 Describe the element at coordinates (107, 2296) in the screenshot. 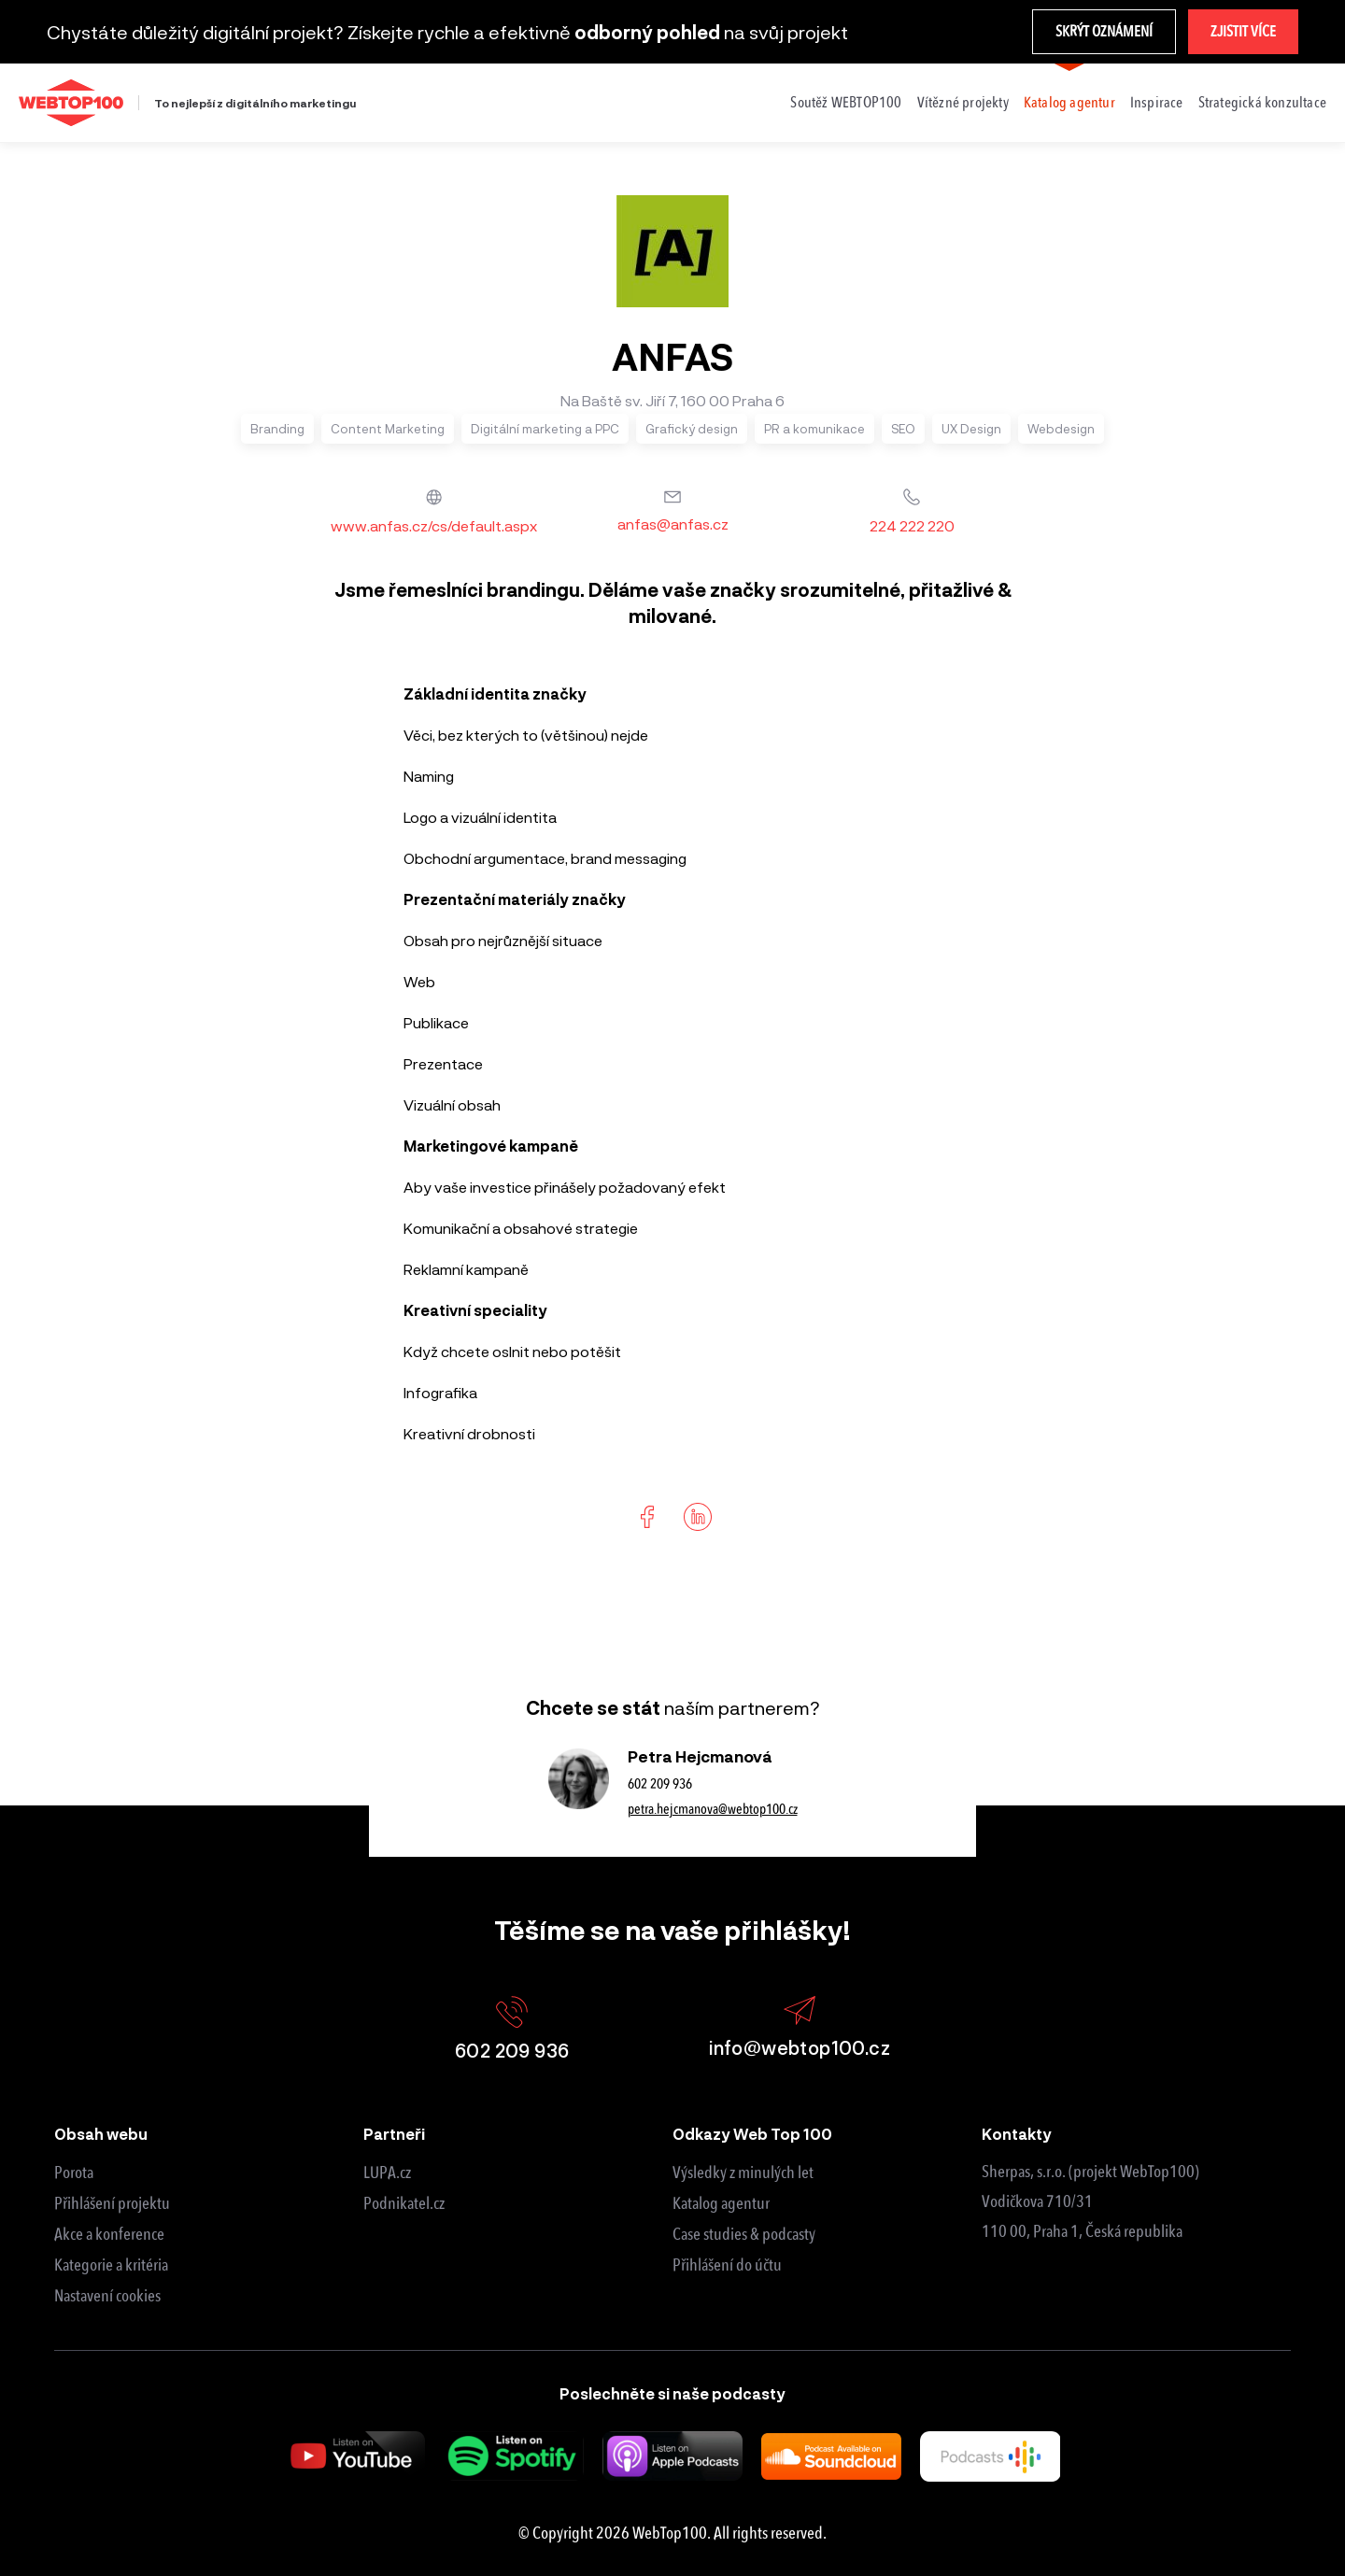

I see `Nastavení cookies [View cookie settings]` at that location.